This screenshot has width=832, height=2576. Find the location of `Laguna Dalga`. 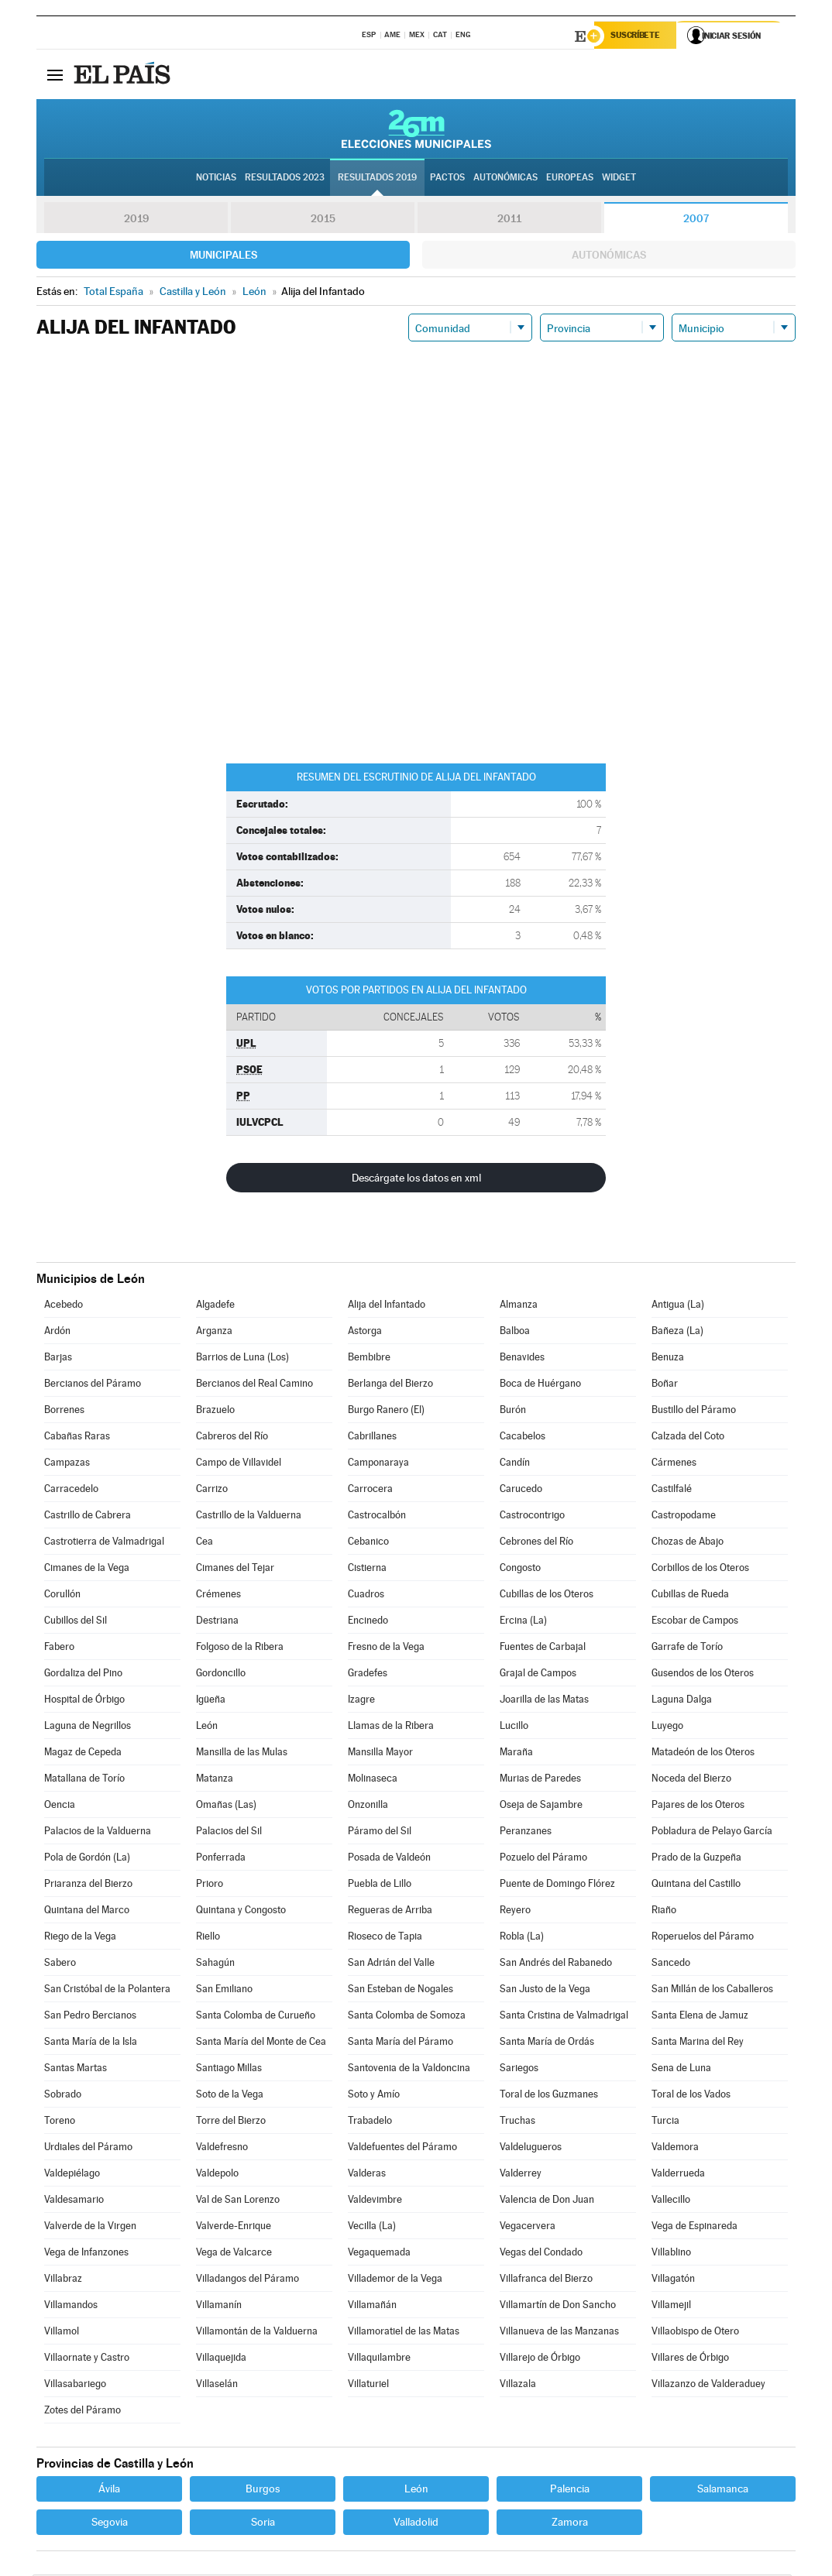

Laguna Dalga is located at coordinates (682, 1700).